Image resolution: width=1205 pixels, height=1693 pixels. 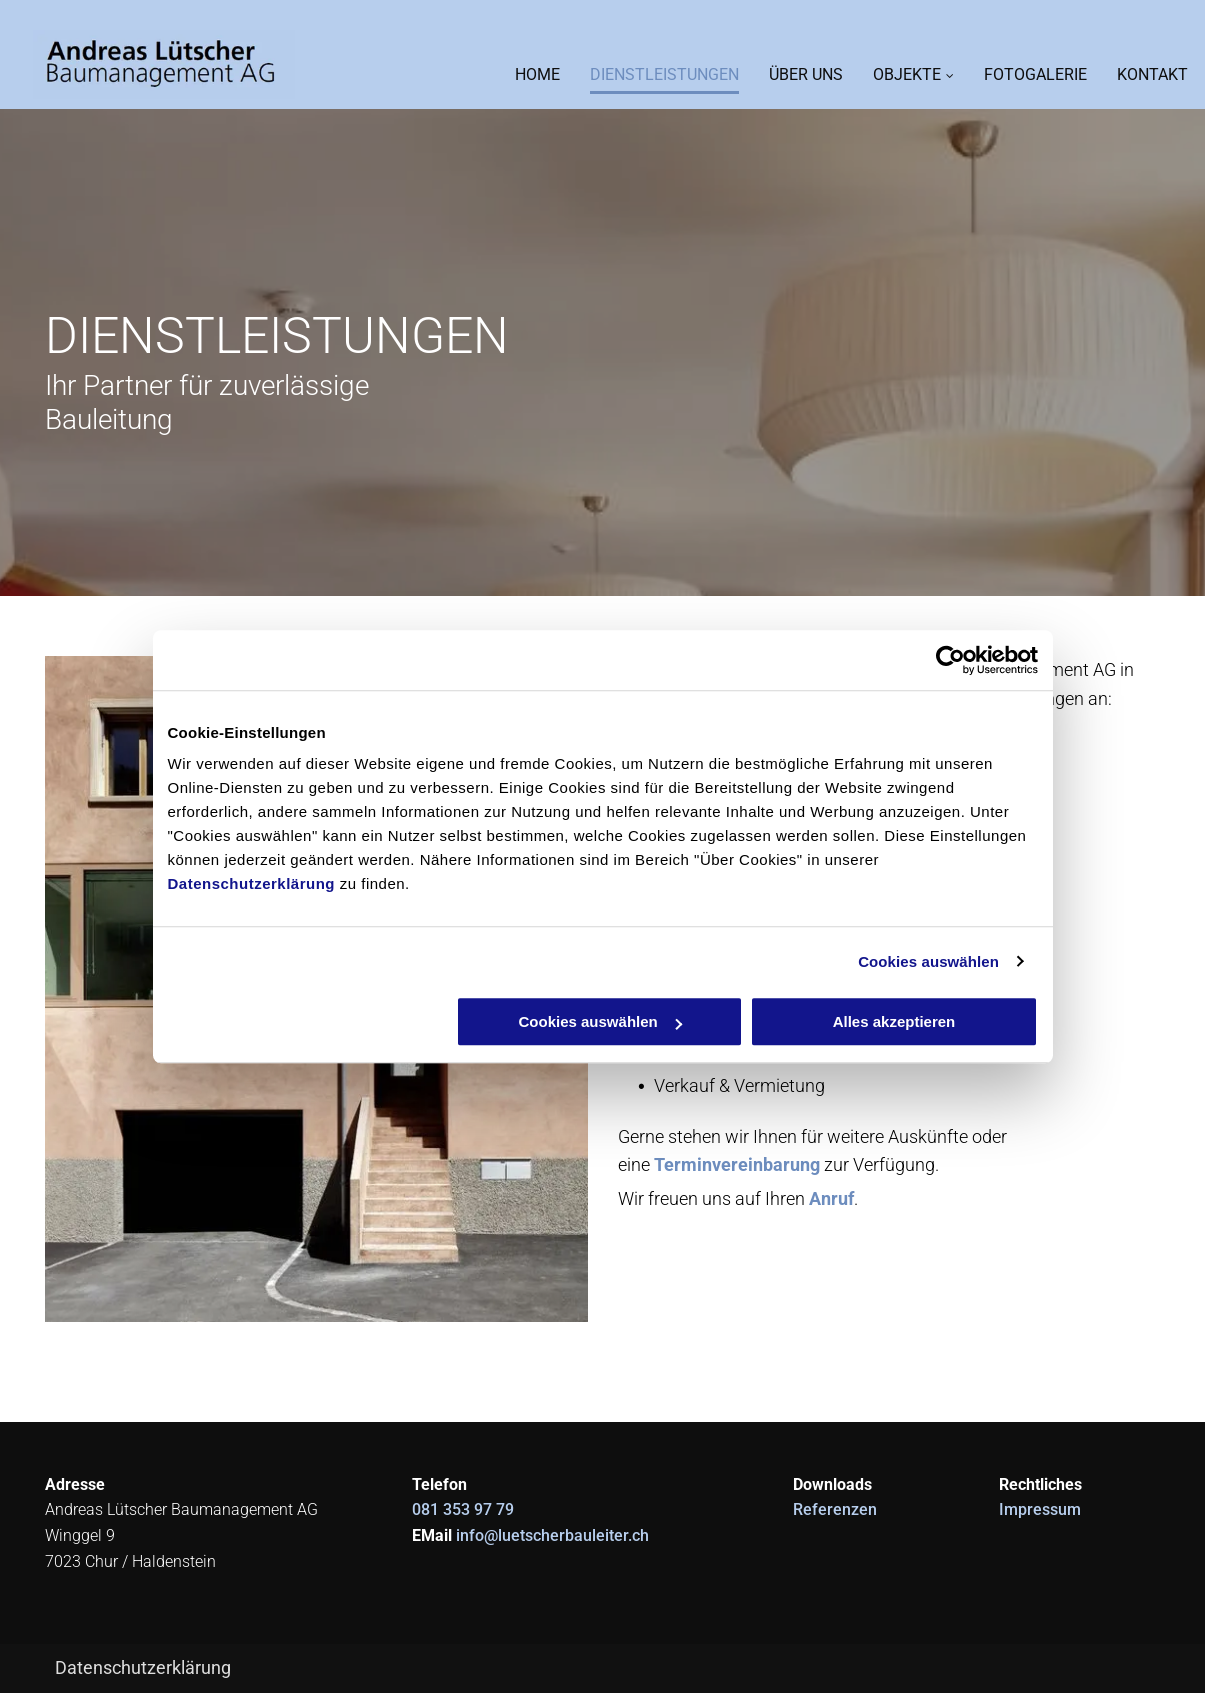 I want to click on [Cookiebot von Usercentrics - öffnet in einem neuen Fenster], so click(x=950, y=660).